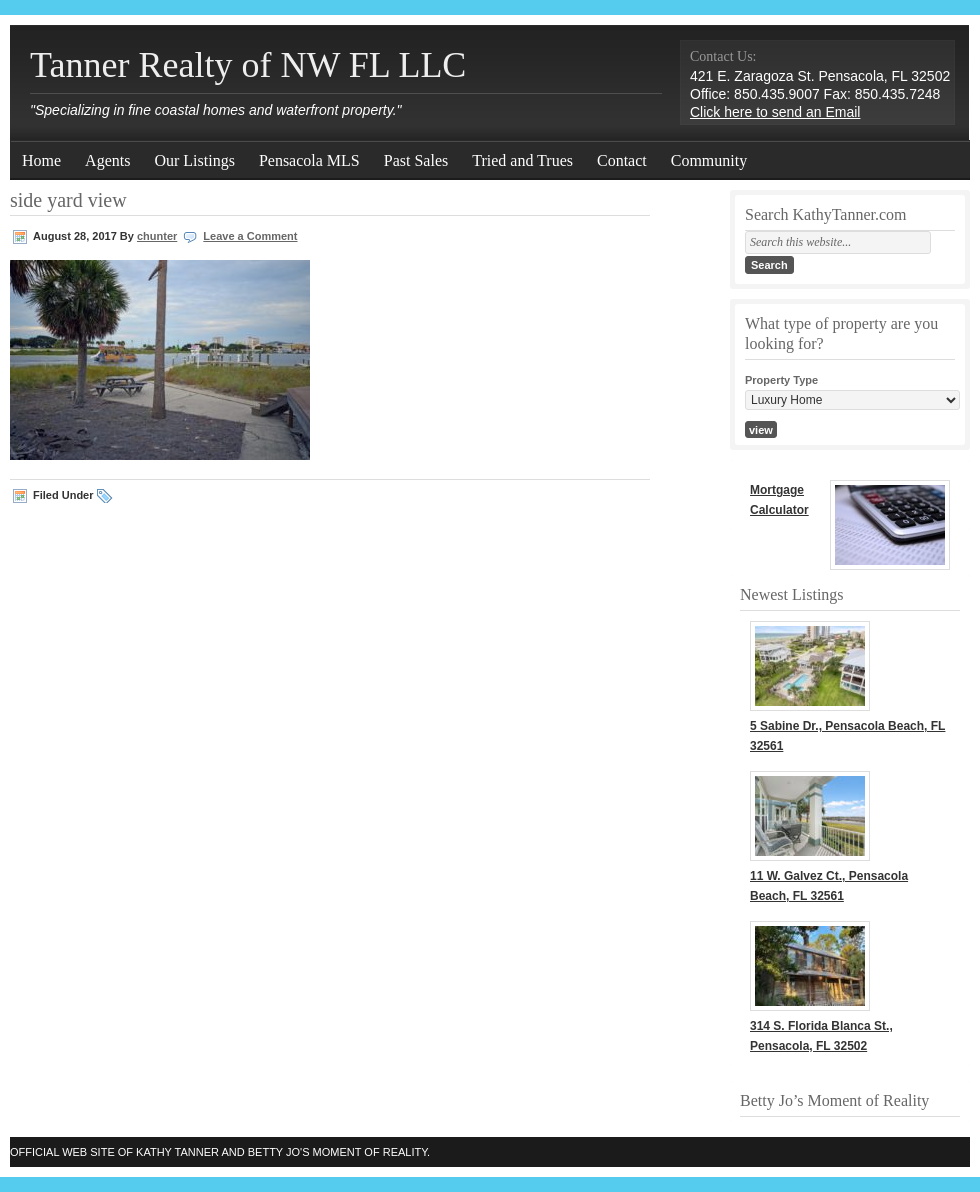 This screenshot has height=1192, width=980. What do you see at coordinates (309, 160) in the screenshot?
I see `Pensacola MLS` at bounding box center [309, 160].